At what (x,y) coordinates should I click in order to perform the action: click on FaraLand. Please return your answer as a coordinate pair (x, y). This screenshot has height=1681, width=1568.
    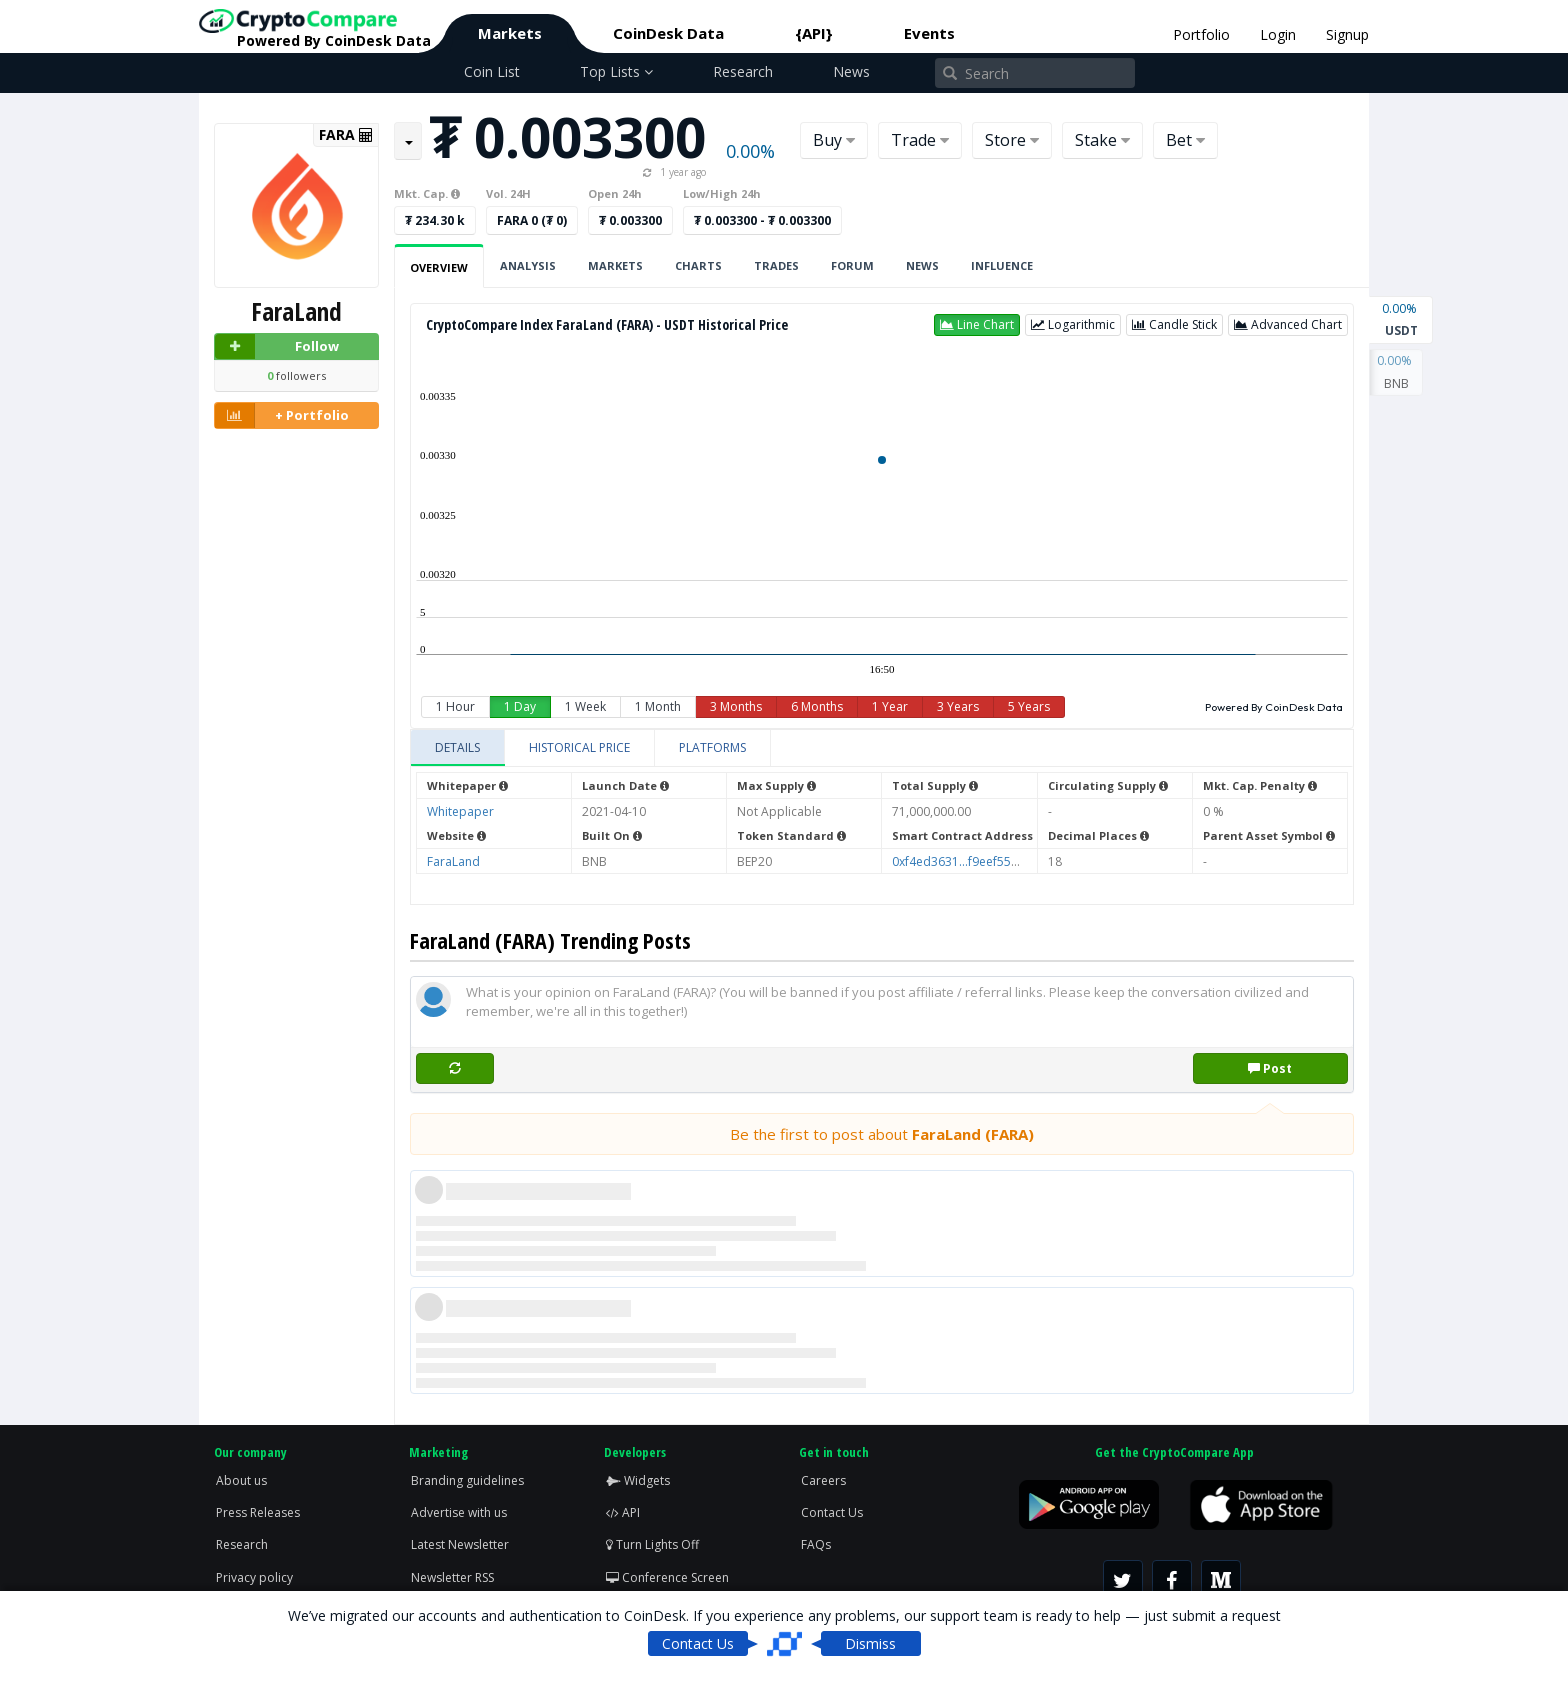
    Looking at the image, I should click on (453, 861).